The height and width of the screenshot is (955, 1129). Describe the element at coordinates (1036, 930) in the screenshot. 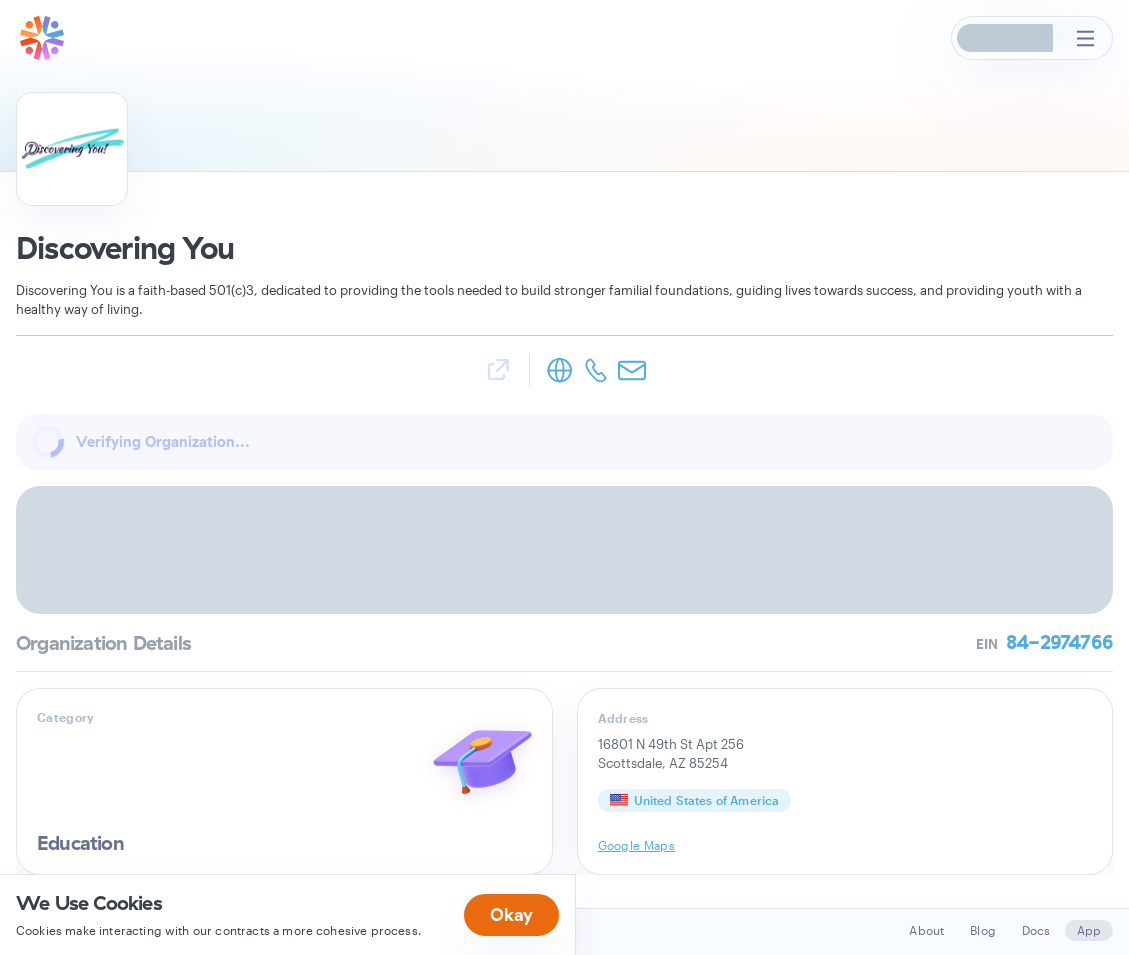

I see `Docs` at that location.